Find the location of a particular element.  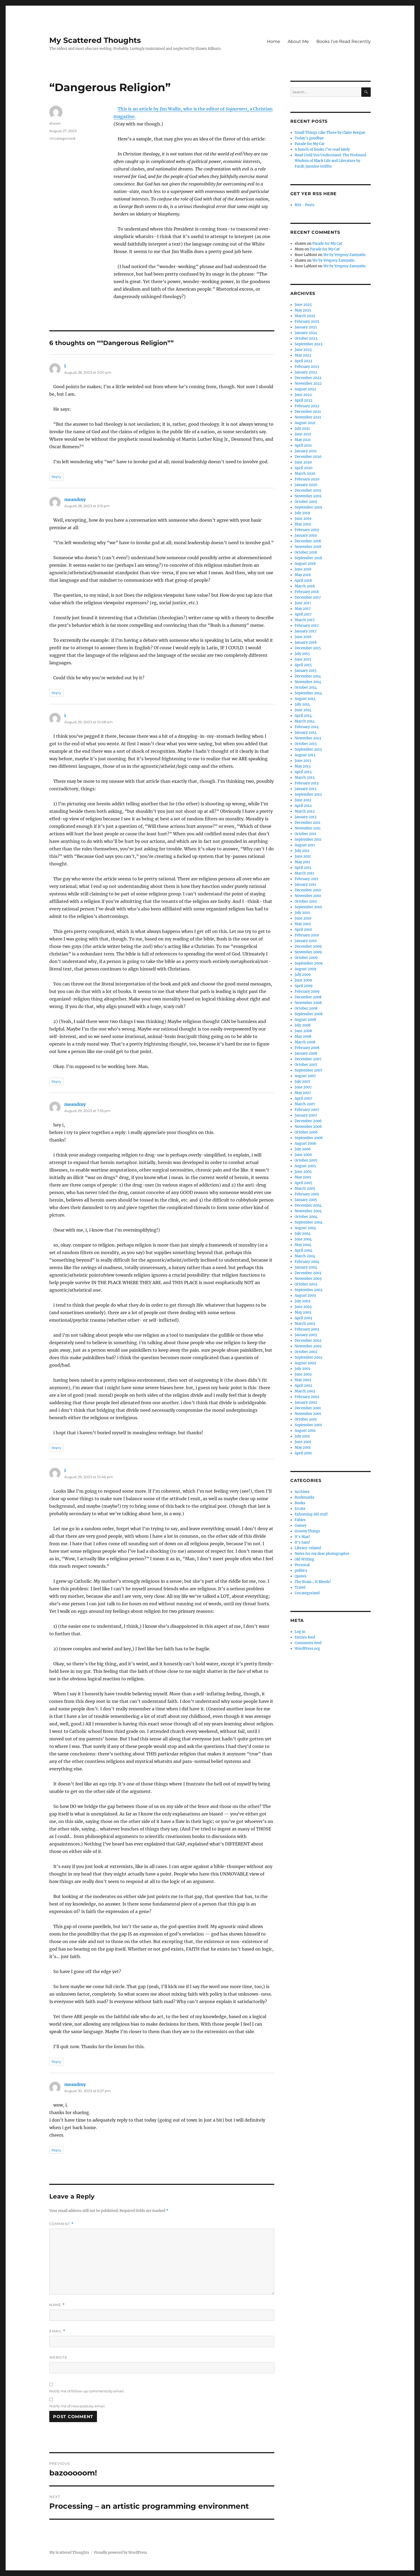

December 2006 is located at coordinates (308, 1121).